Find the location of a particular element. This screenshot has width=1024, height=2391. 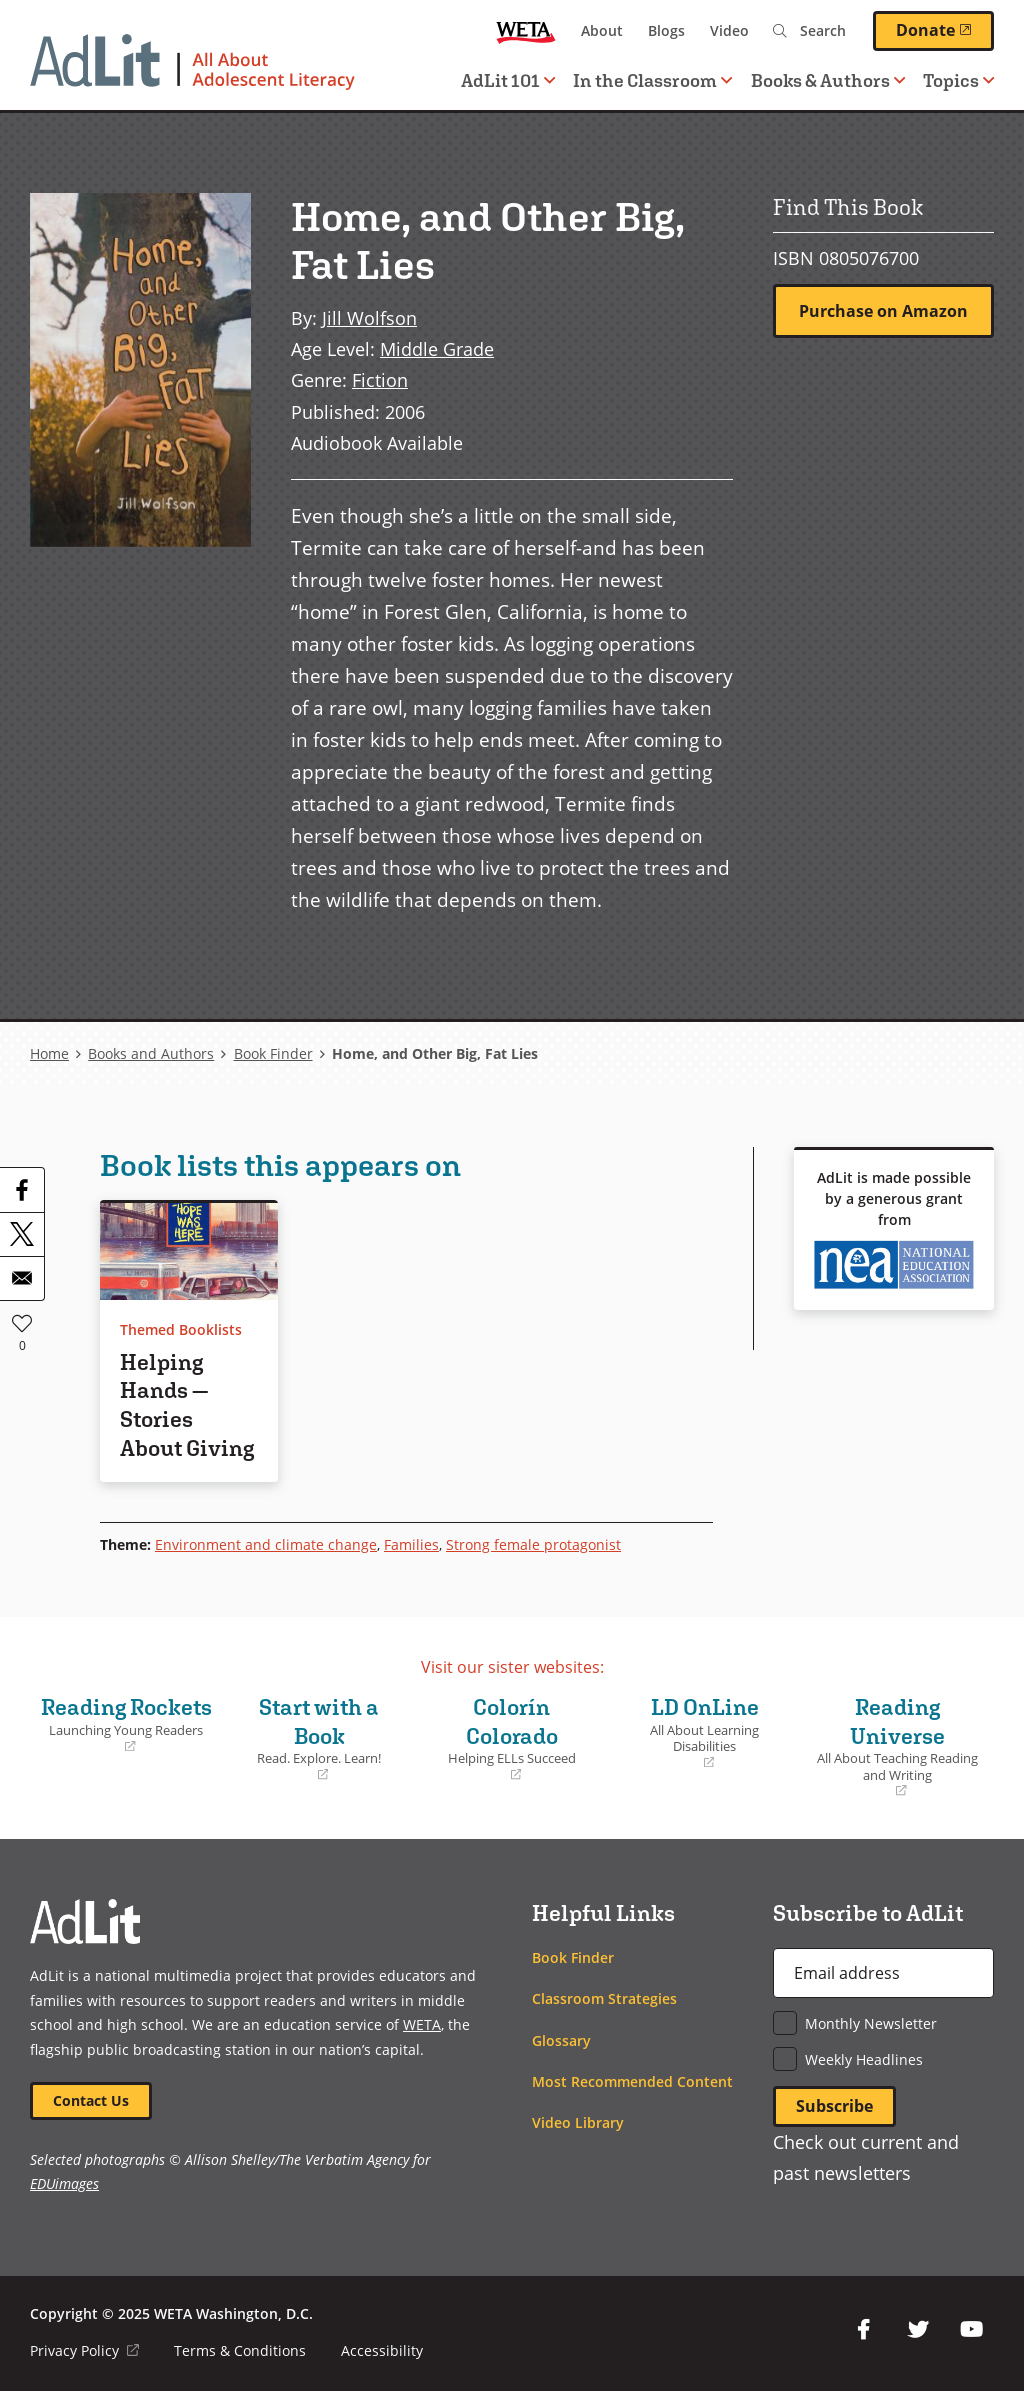

Contact Us is located at coordinates (91, 2100).